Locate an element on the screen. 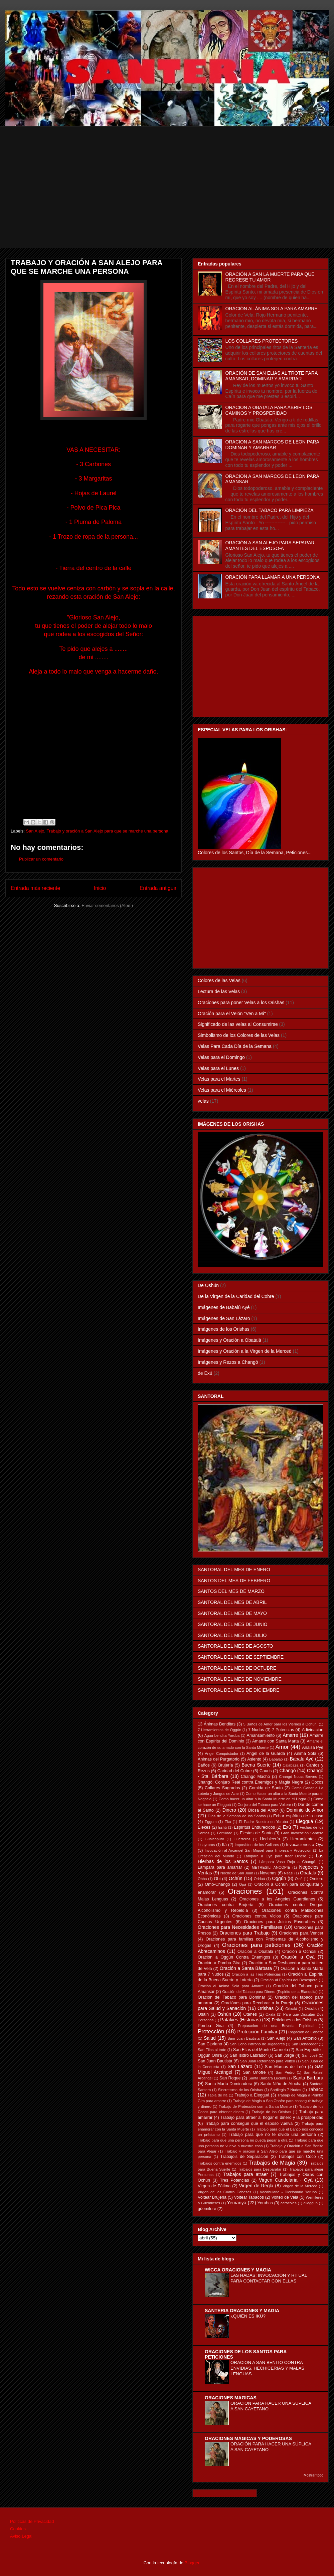 The width and height of the screenshot is (334, 2576). Lámpara Vaso Rojo a Changó. is located at coordinates (287, 1862).